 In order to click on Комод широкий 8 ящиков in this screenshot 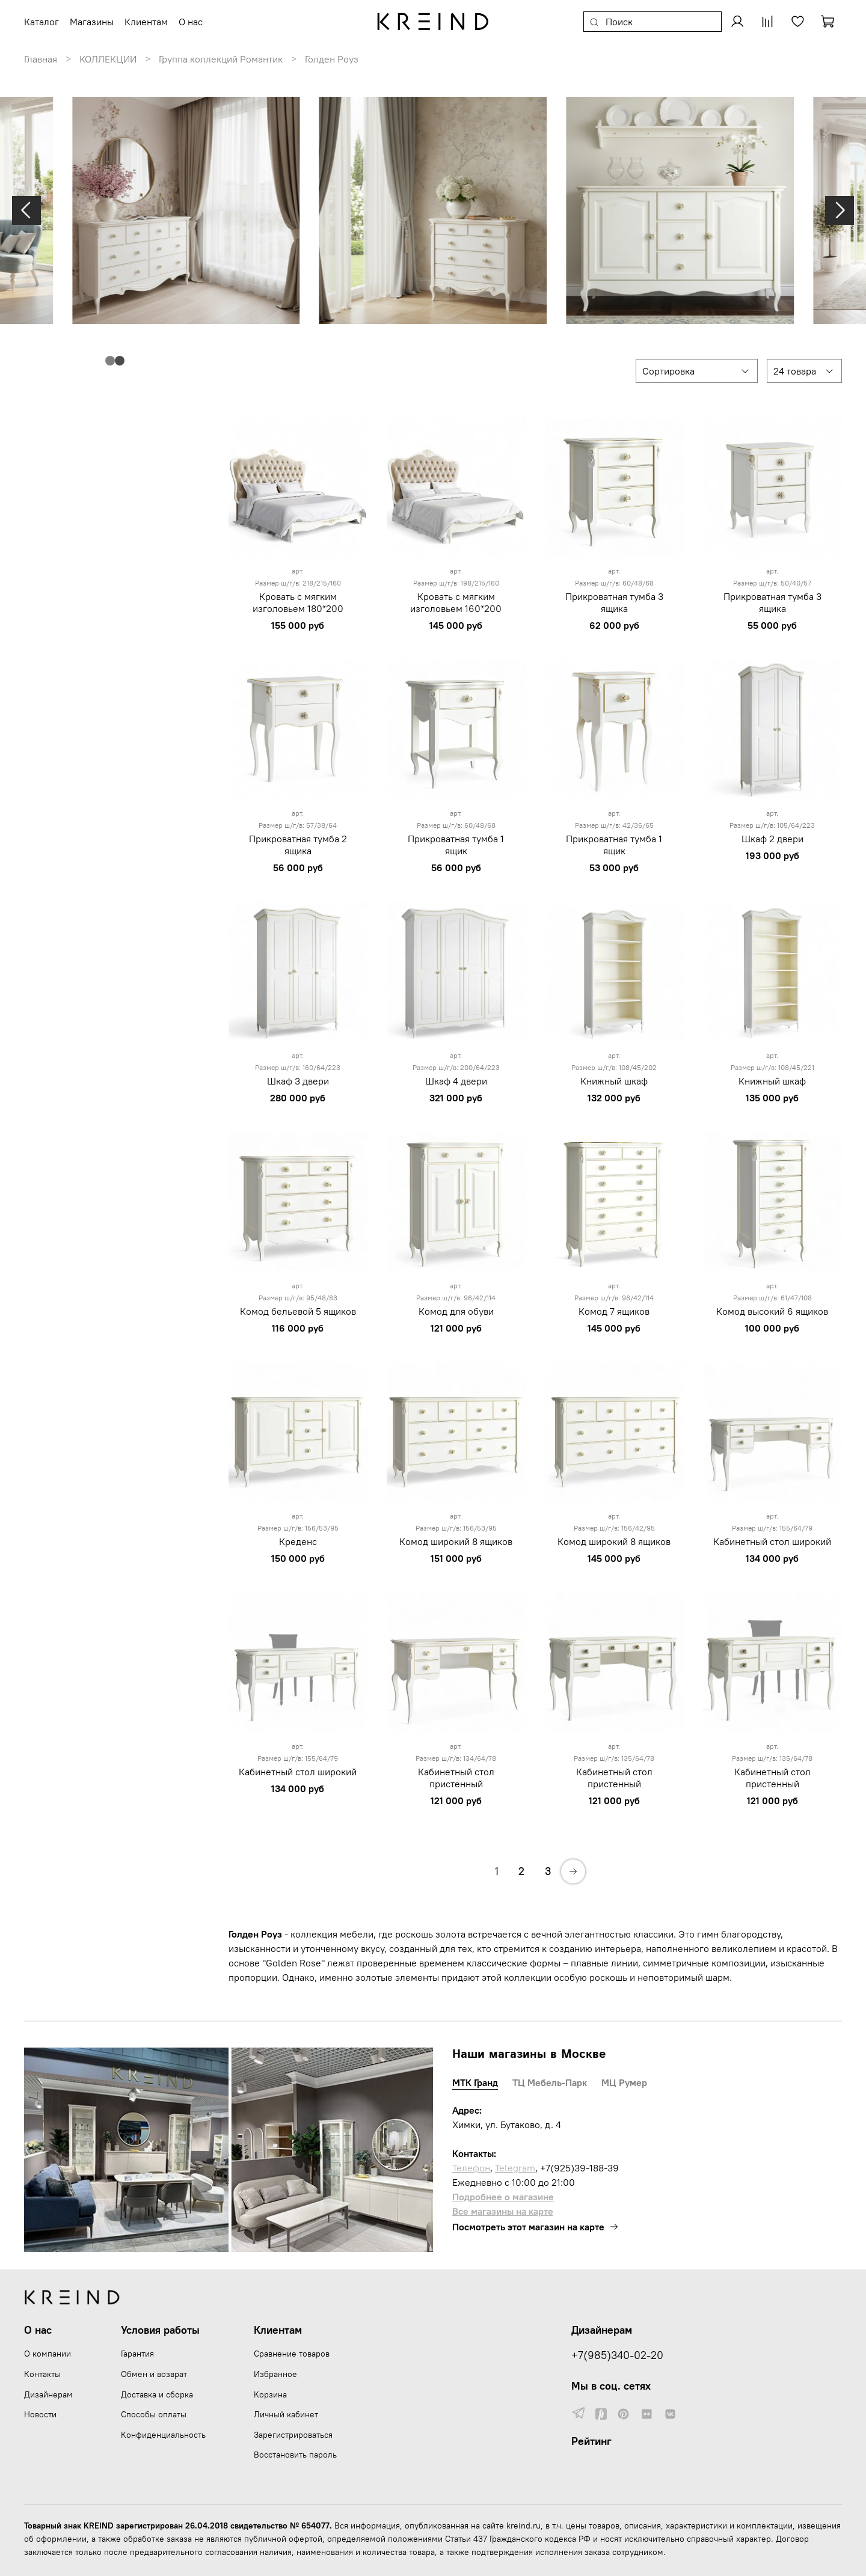, I will do `click(455, 1541)`.